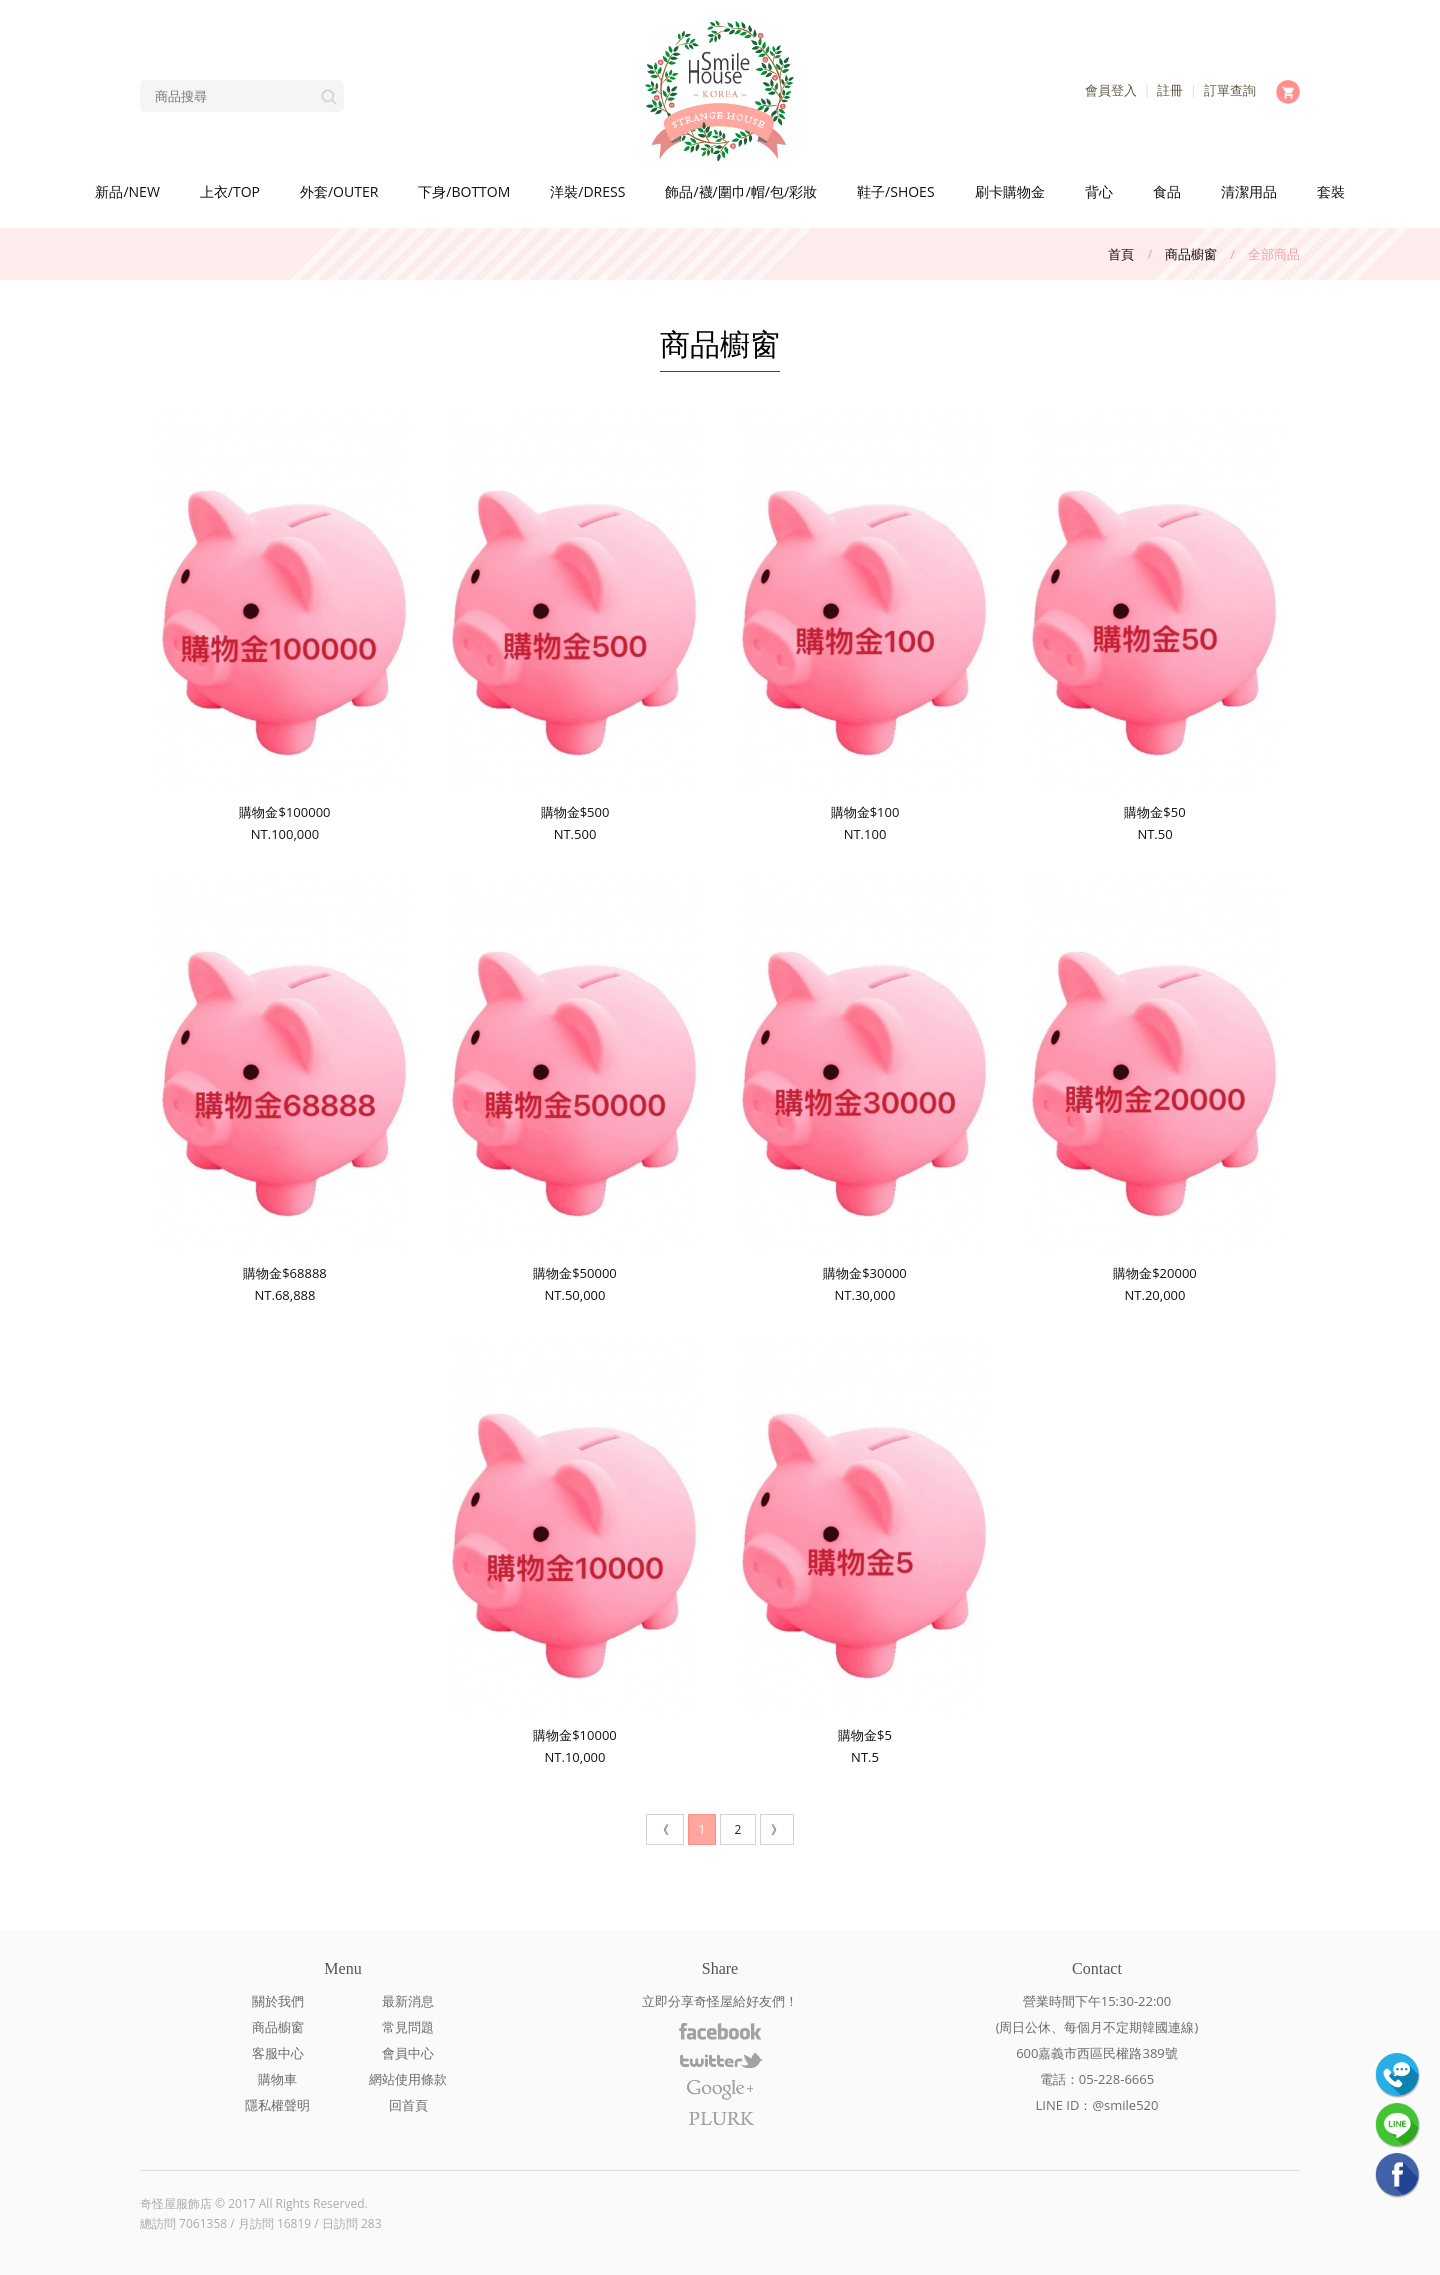  What do you see at coordinates (1170, 90) in the screenshot?
I see `註冊` at bounding box center [1170, 90].